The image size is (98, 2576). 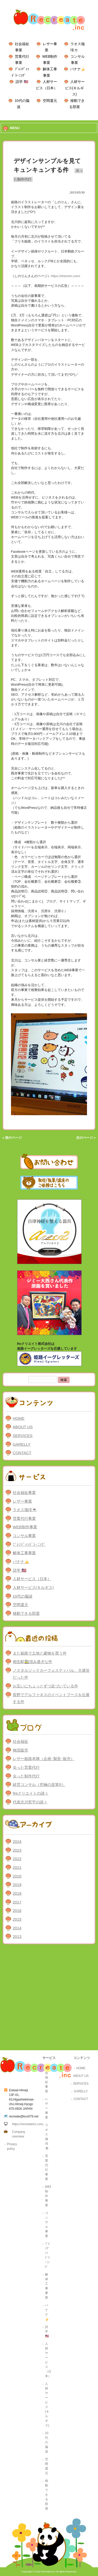 I want to click on Company overview, so click(x=18, y=2134).